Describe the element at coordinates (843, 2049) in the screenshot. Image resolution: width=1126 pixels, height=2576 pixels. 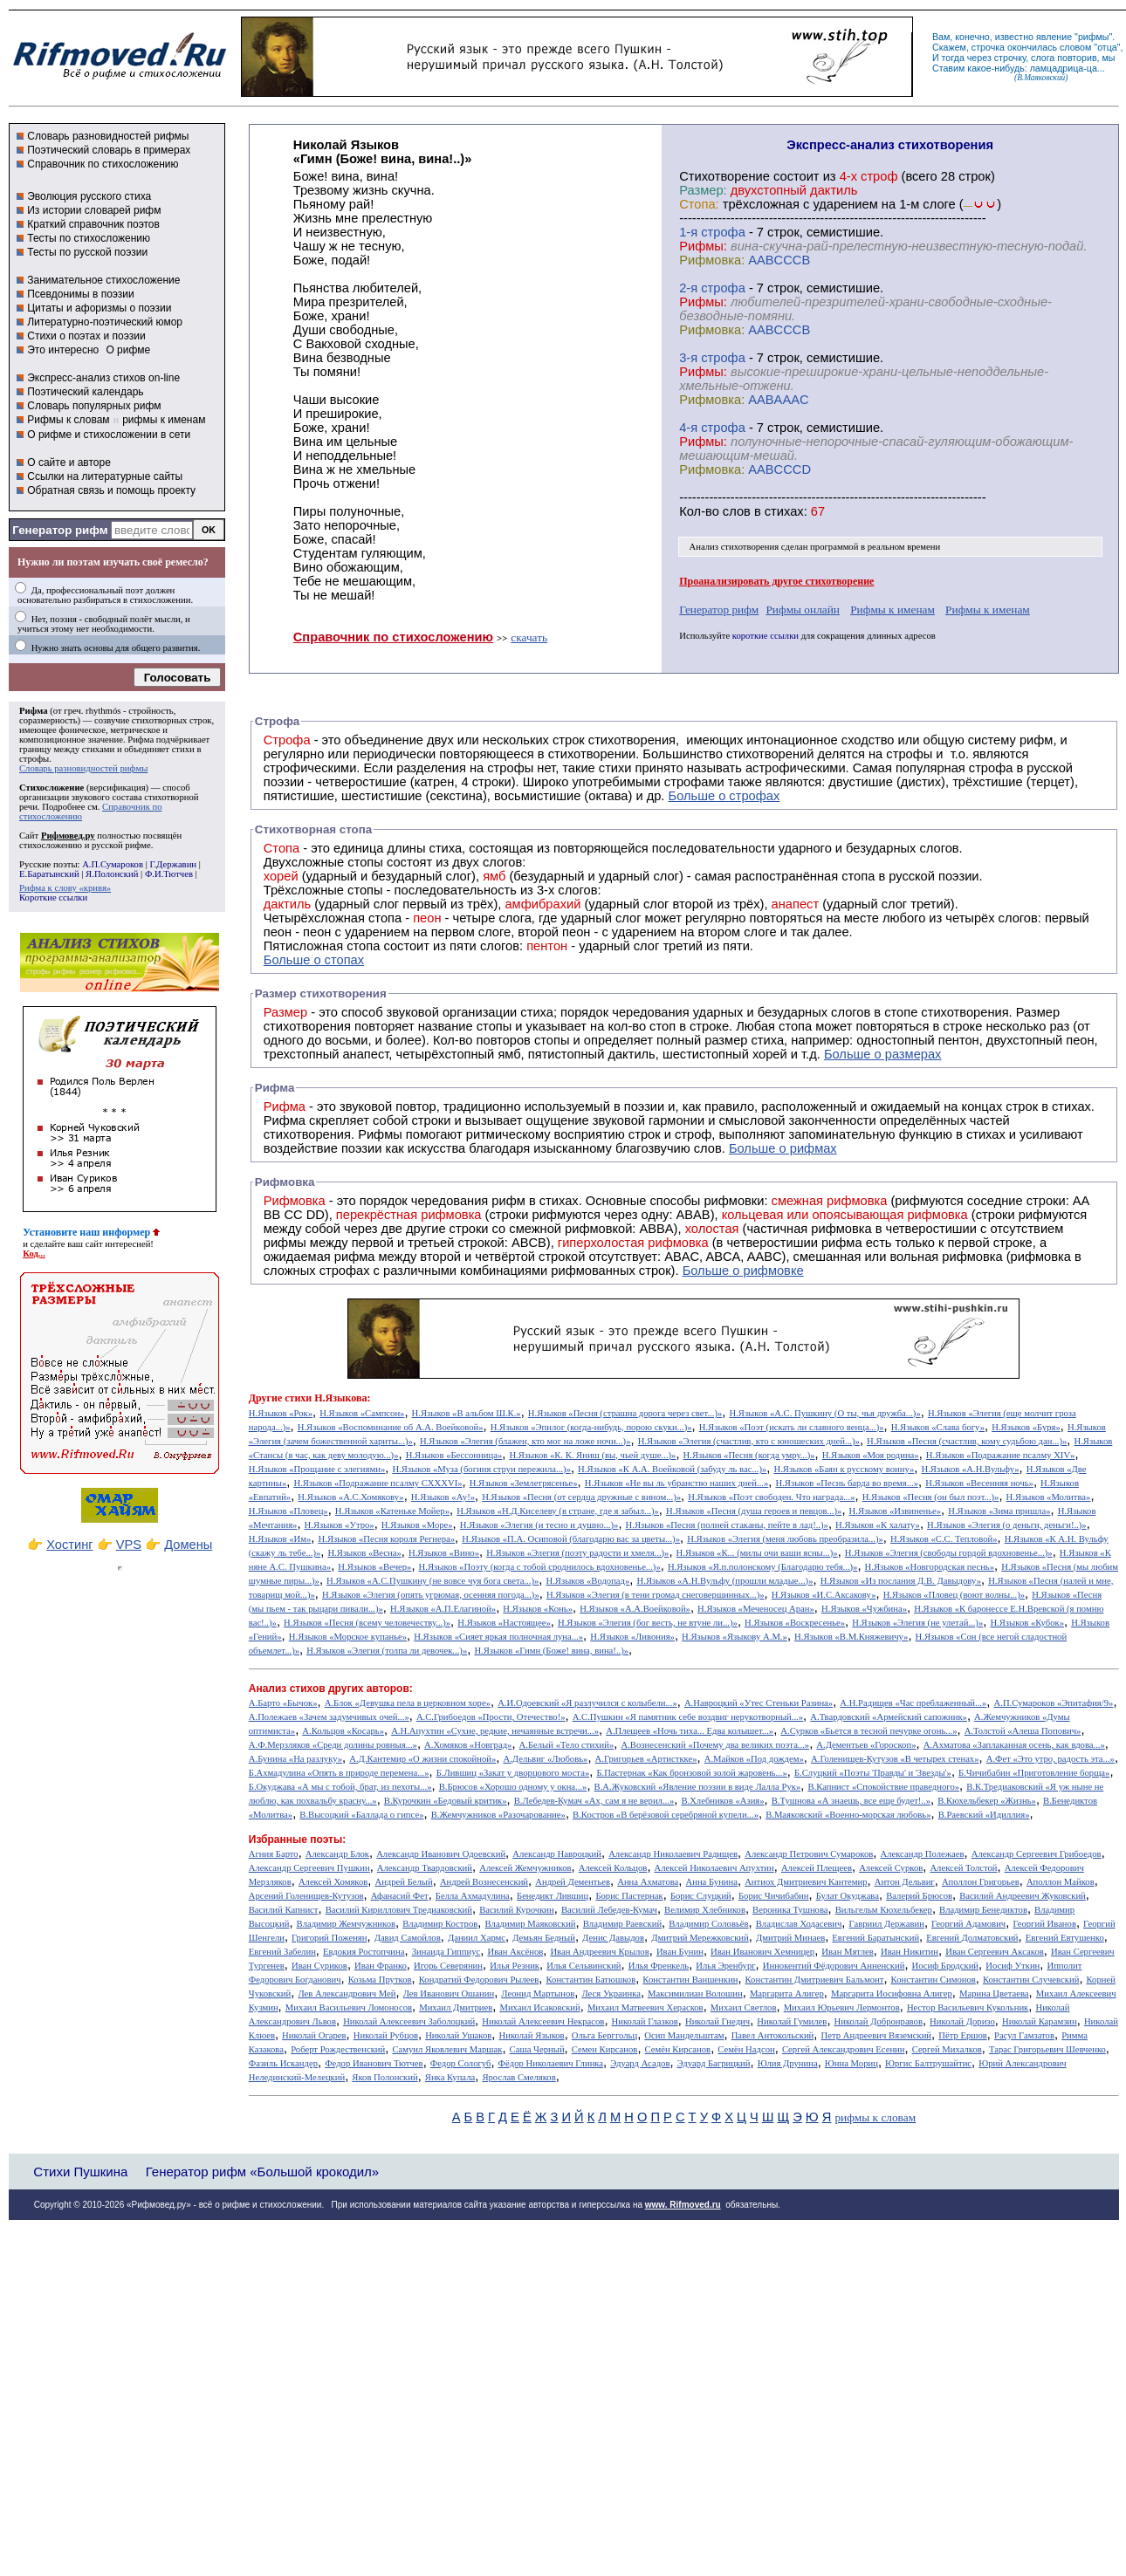
I see `Сергей Александрович Есенин` at that location.